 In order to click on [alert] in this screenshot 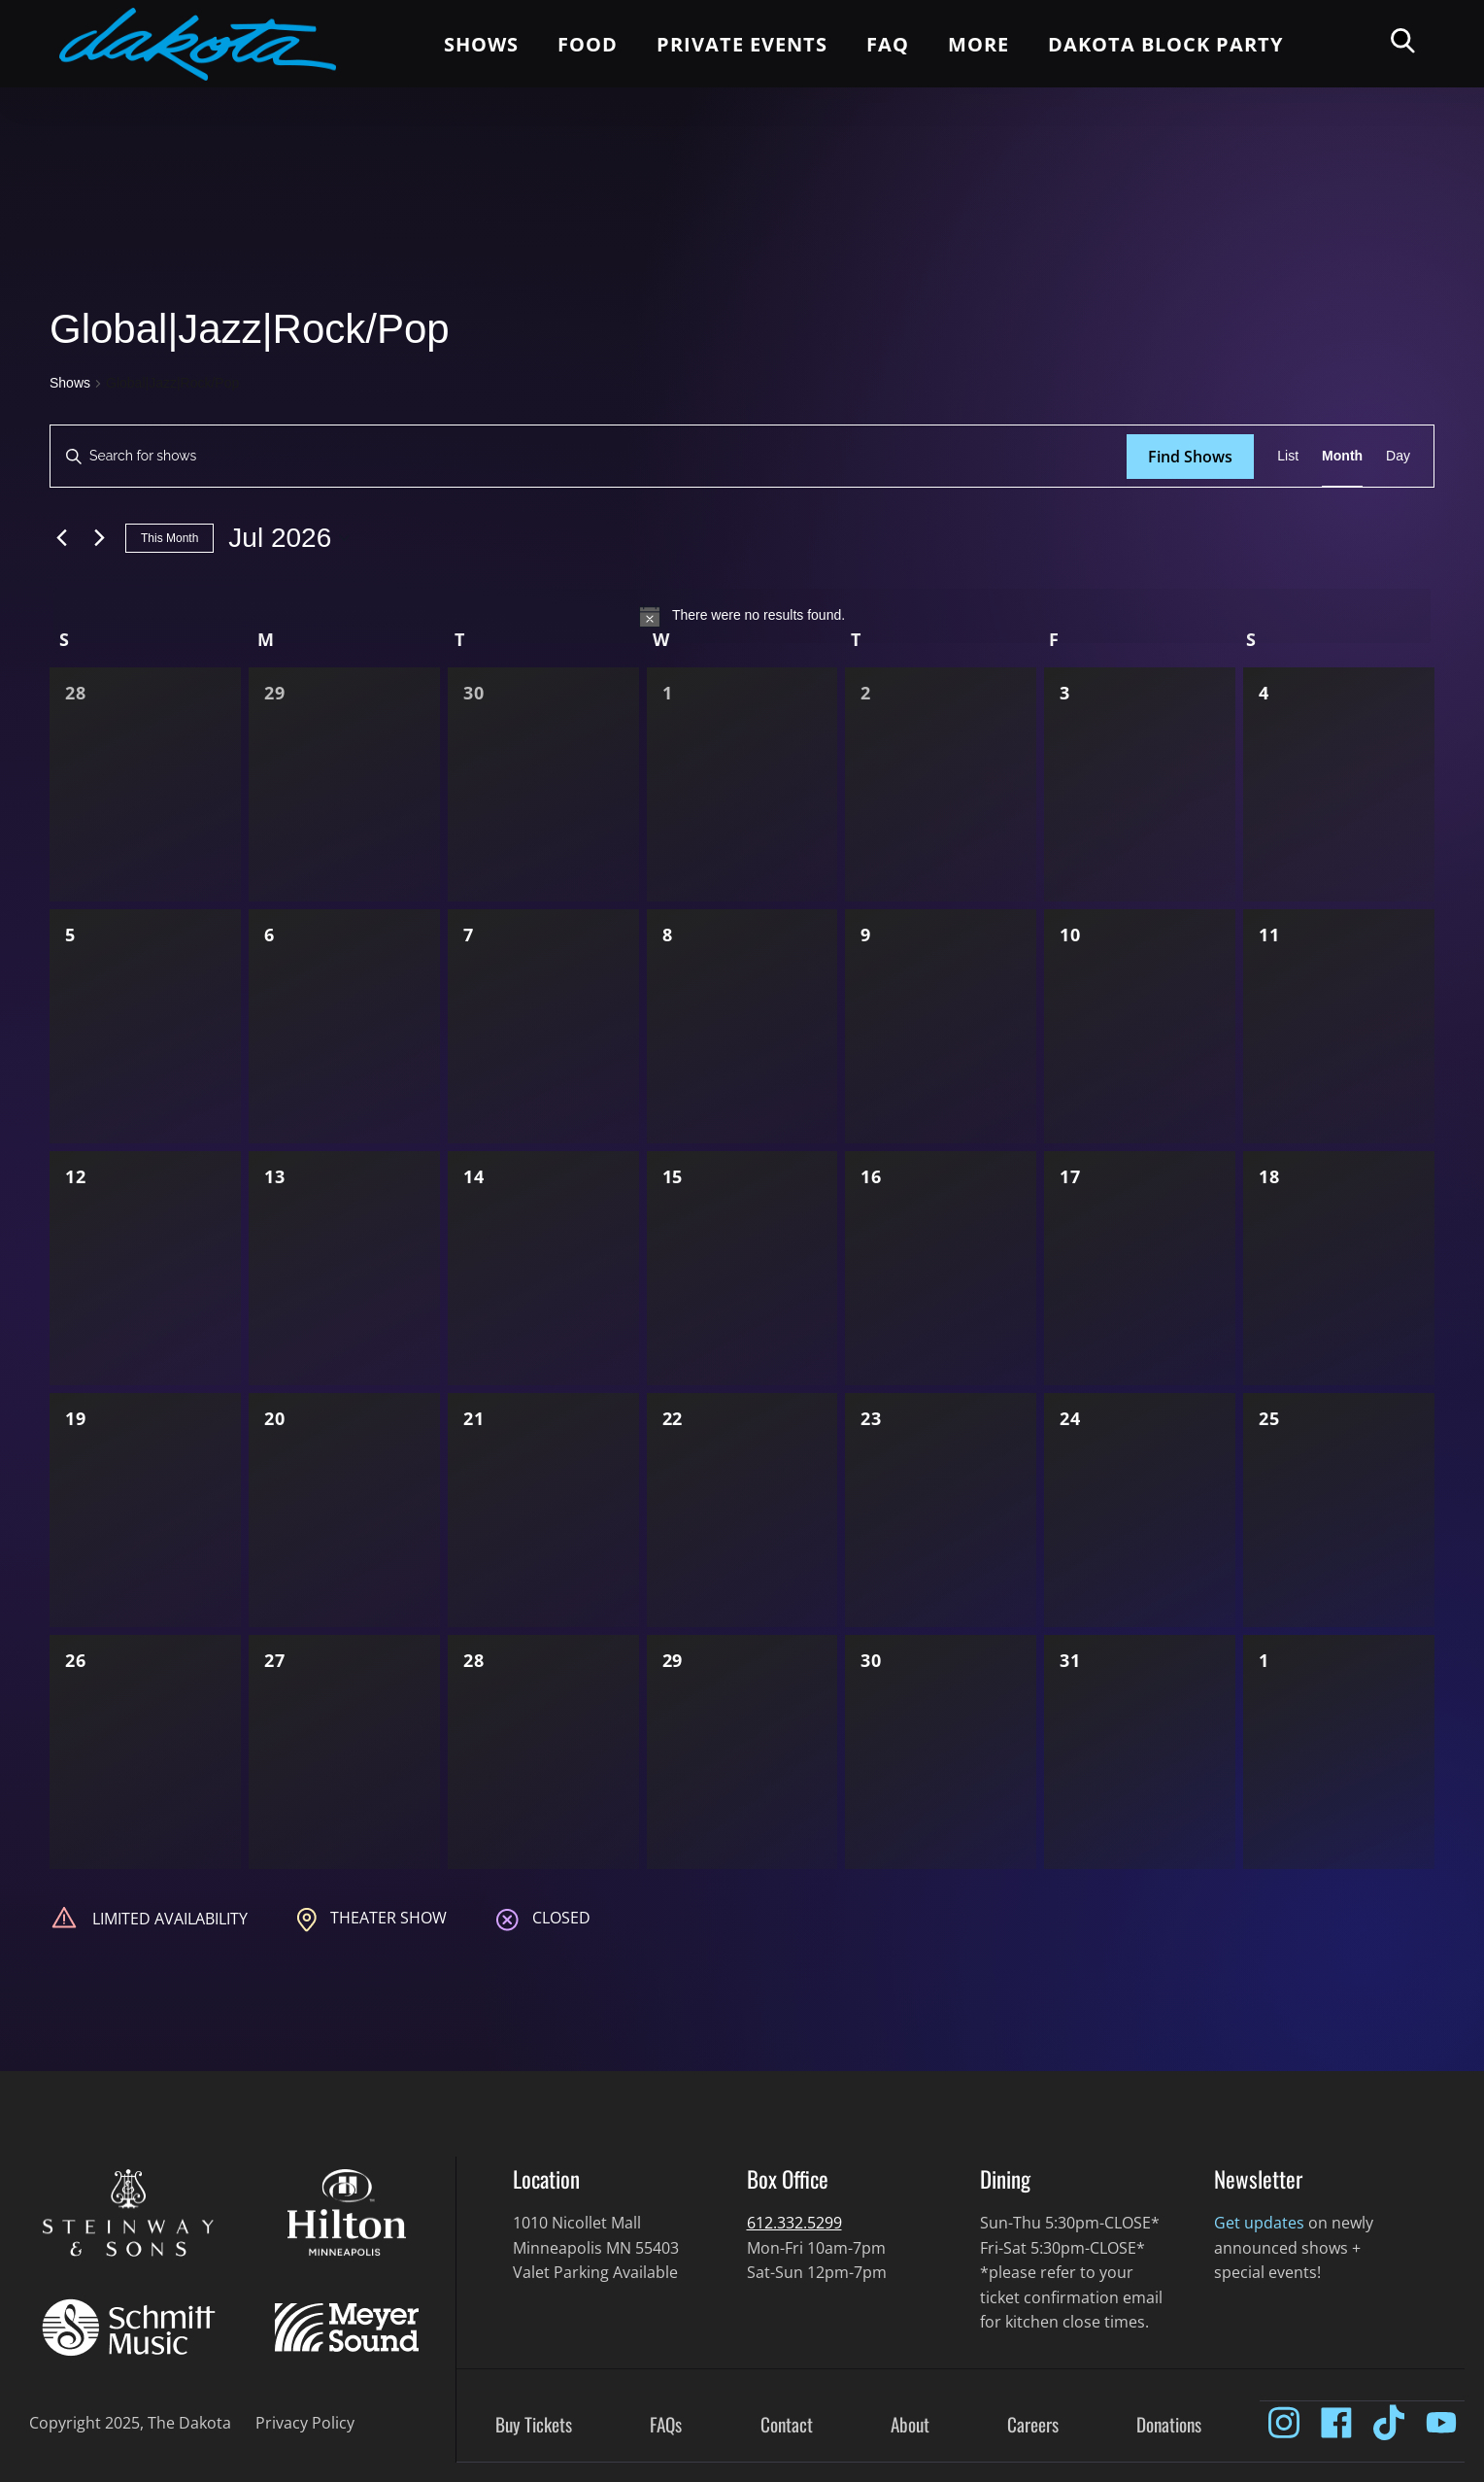, I will do `click(742, 616)`.